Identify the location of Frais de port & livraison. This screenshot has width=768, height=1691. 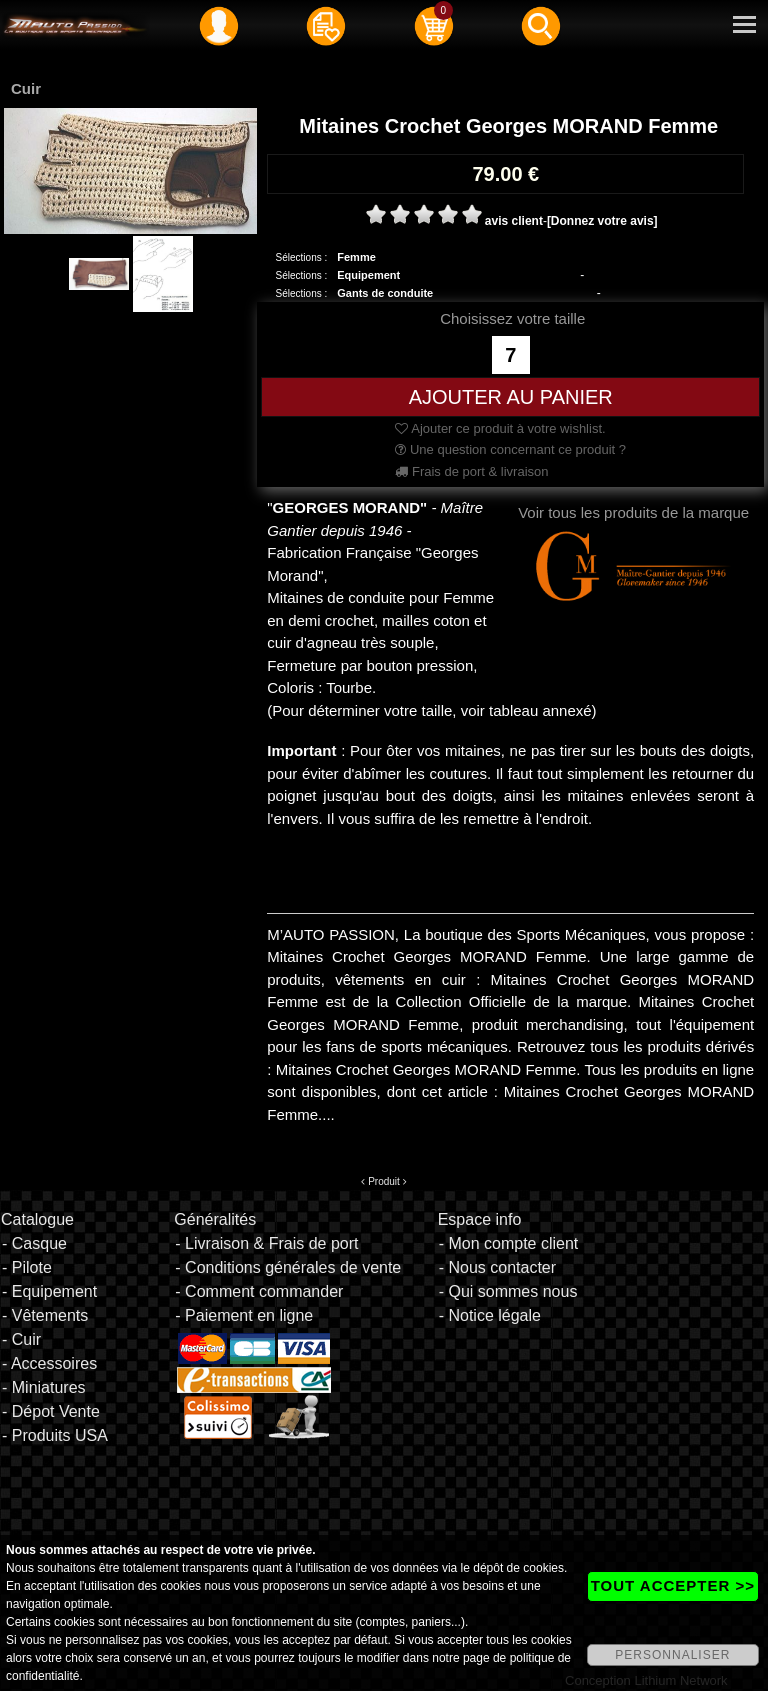
(471, 471).